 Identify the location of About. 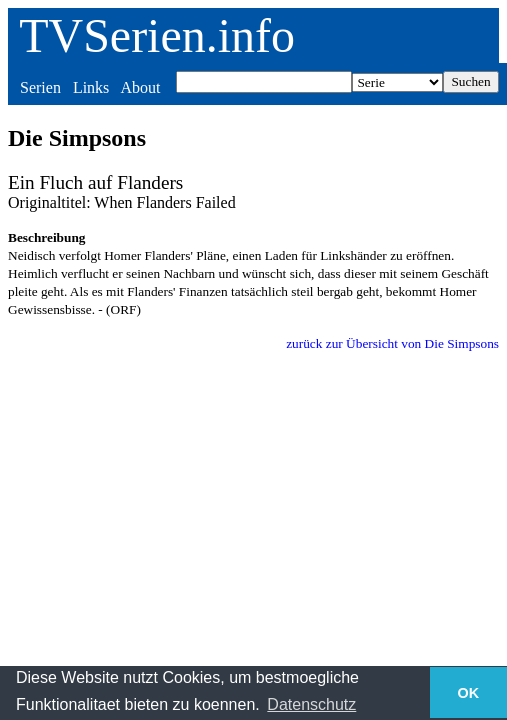
(140, 87).